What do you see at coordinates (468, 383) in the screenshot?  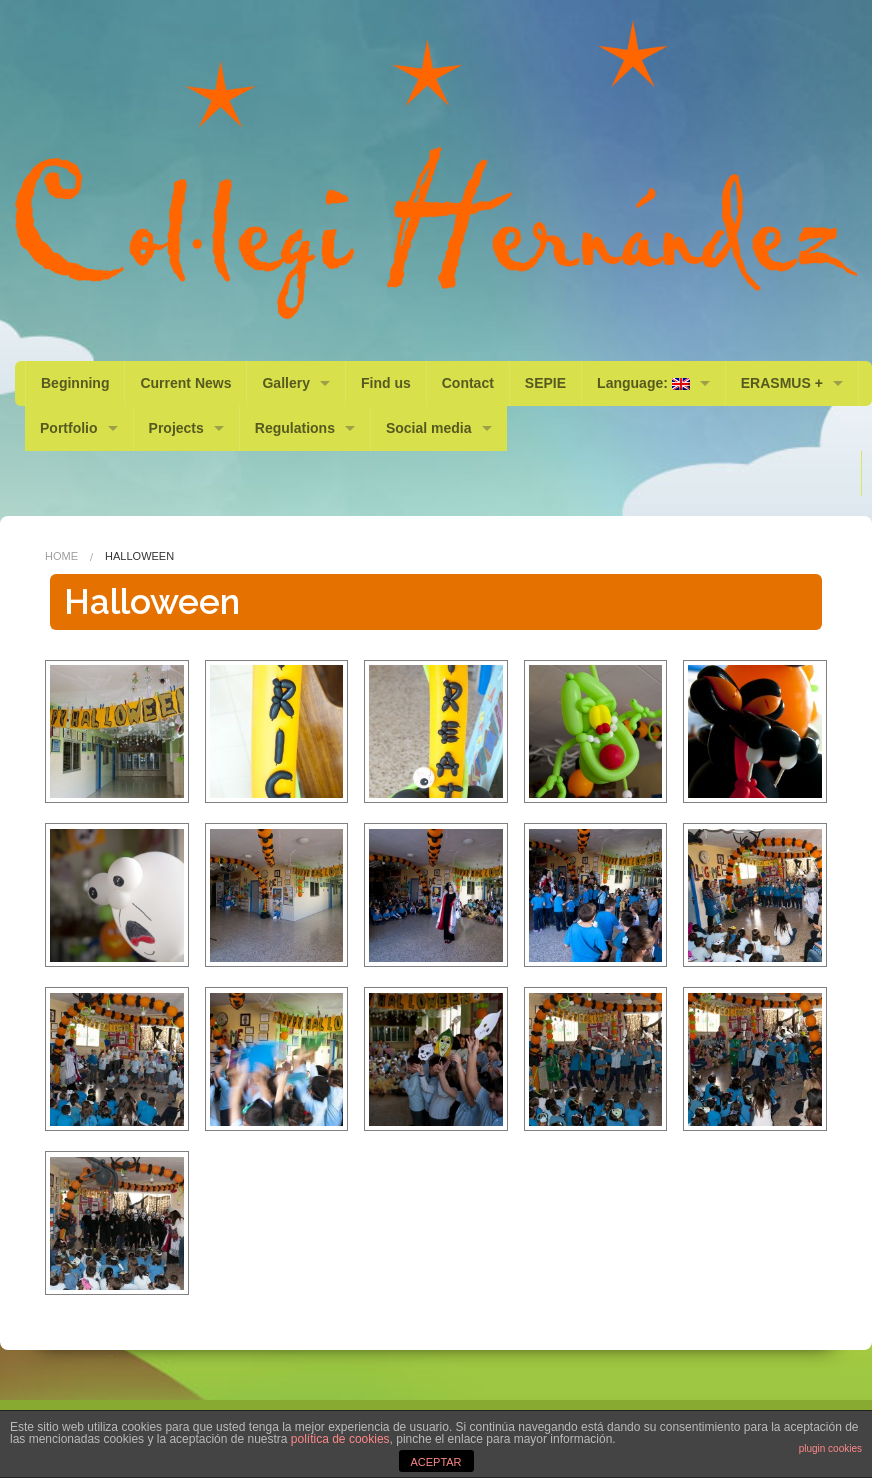 I see `Contact` at bounding box center [468, 383].